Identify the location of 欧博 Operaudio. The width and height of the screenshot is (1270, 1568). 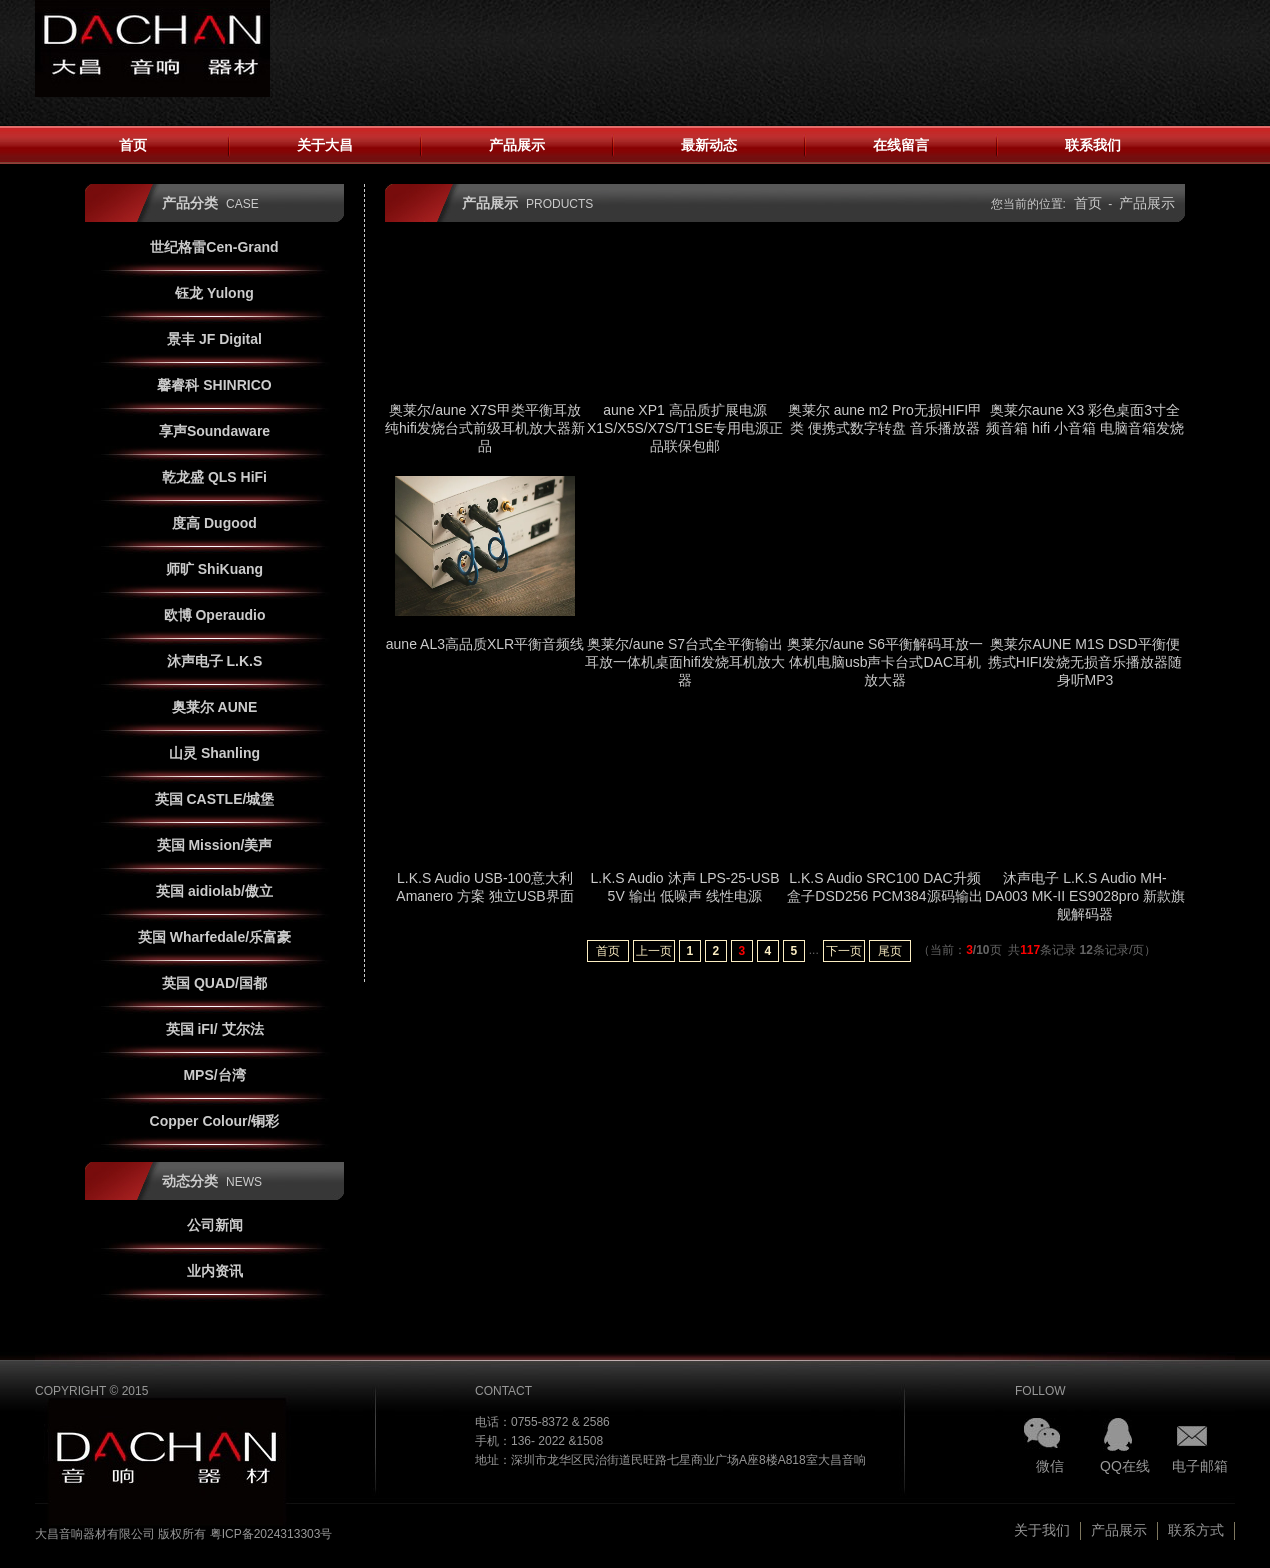
(215, 615).